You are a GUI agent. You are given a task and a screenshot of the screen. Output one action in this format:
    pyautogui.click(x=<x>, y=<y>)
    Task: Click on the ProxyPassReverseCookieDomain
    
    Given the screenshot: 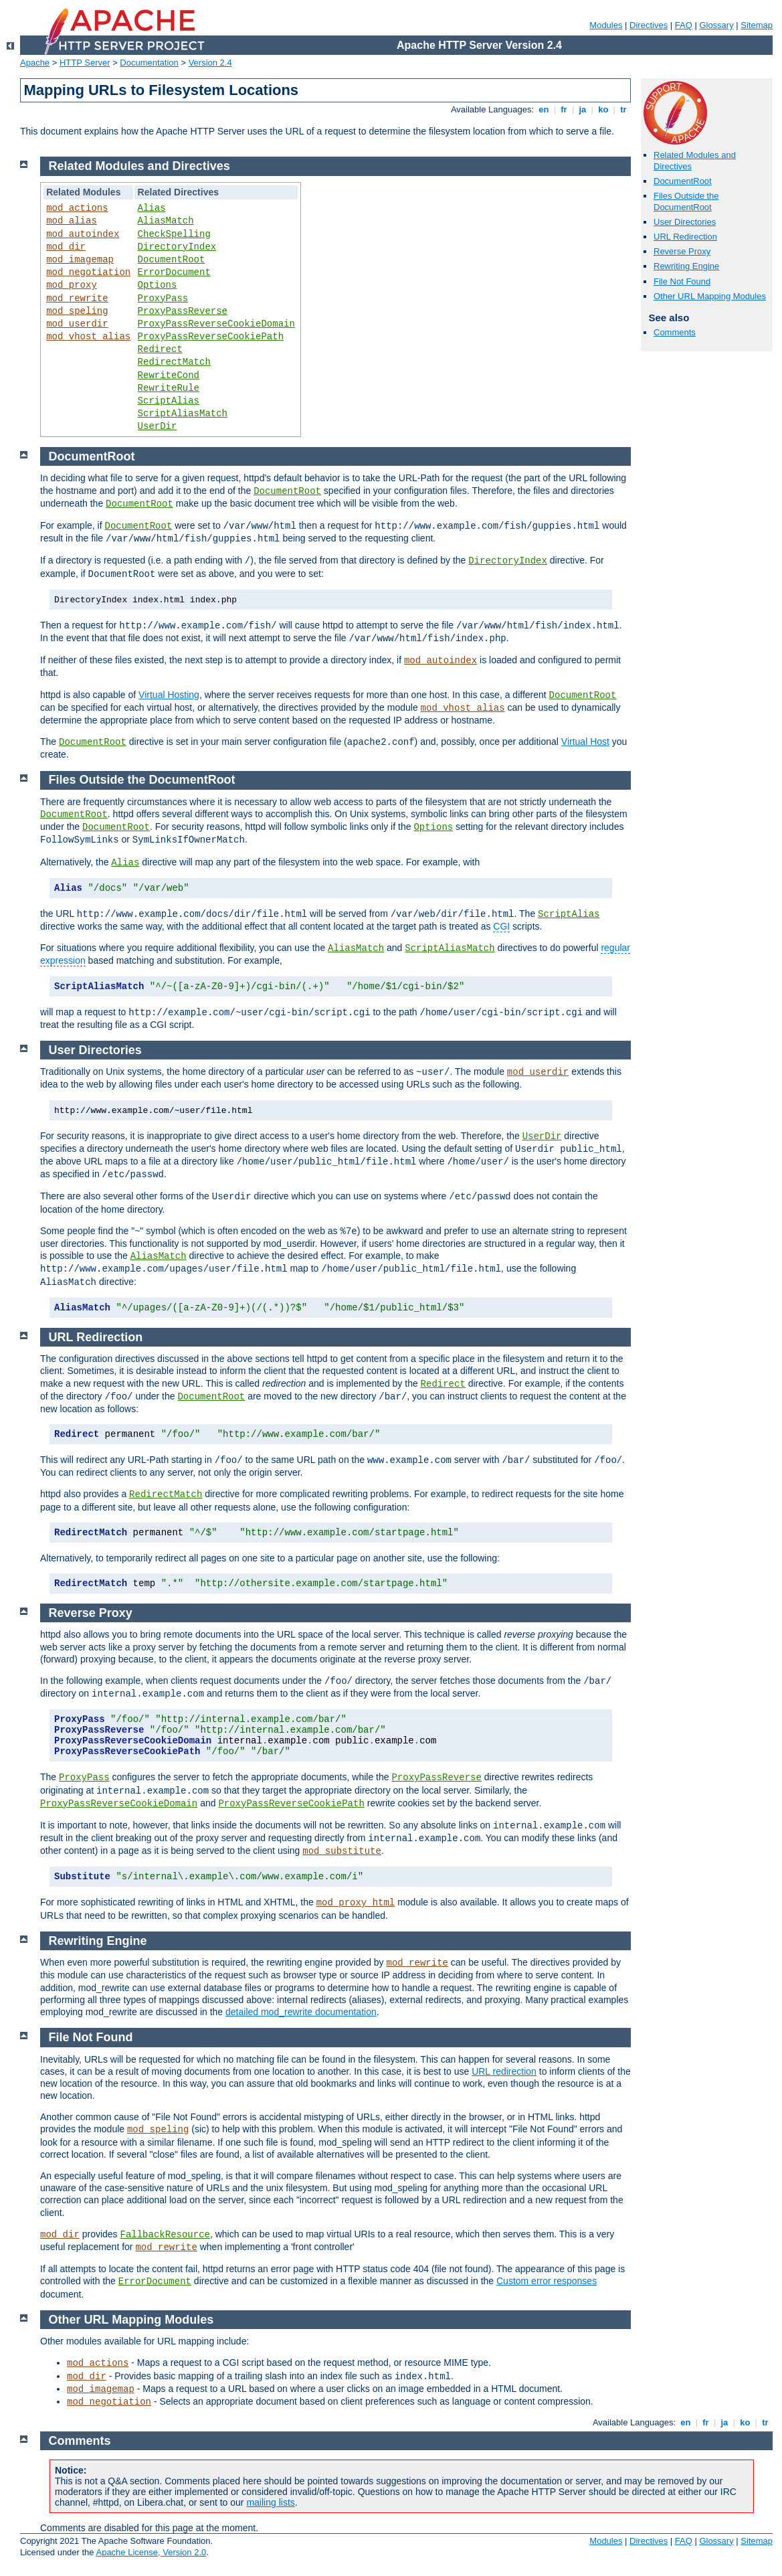 What is the action you would take?
    pyautogui.click(x=216, y=324)
    